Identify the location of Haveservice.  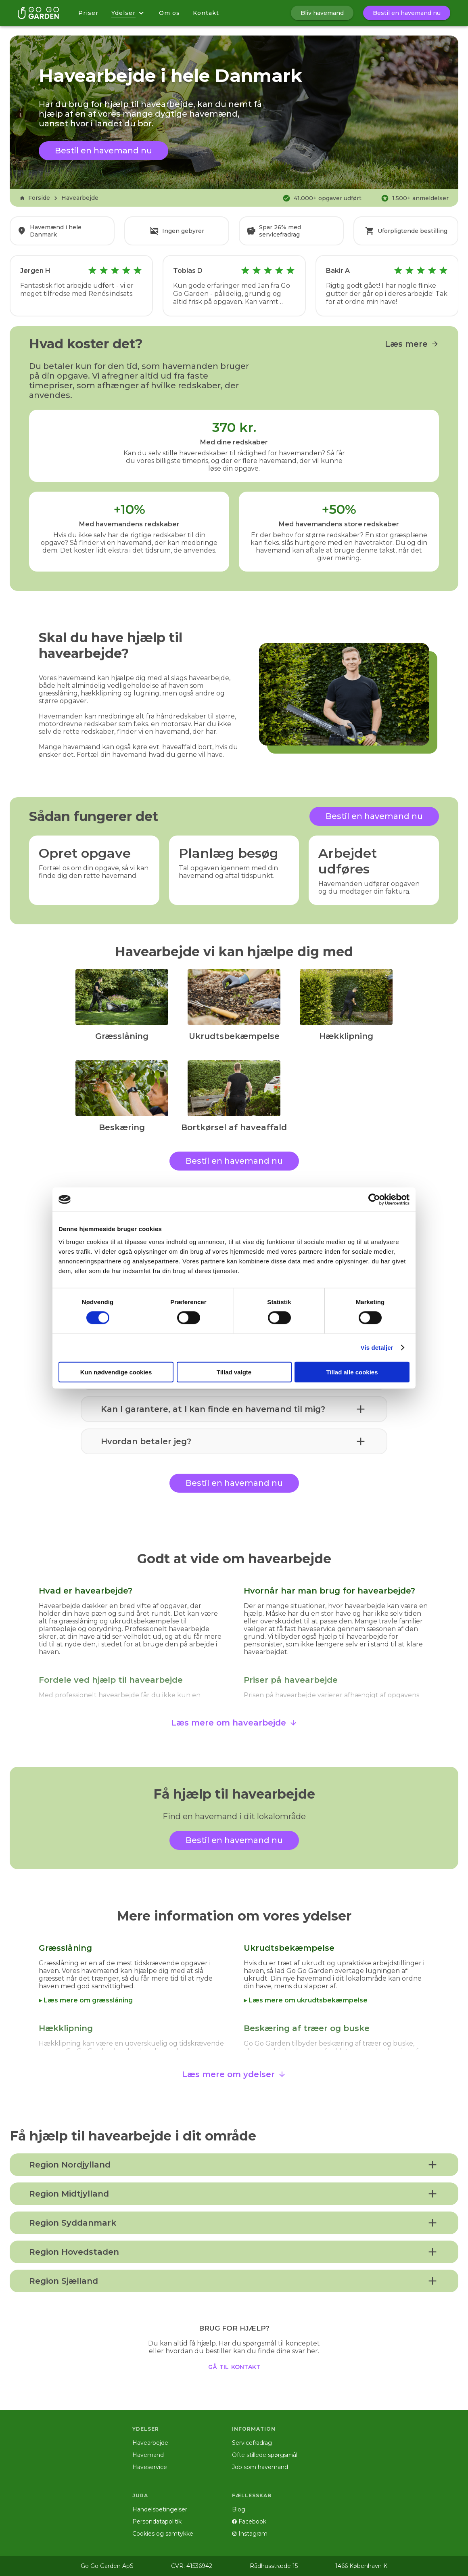
(149, 2467).